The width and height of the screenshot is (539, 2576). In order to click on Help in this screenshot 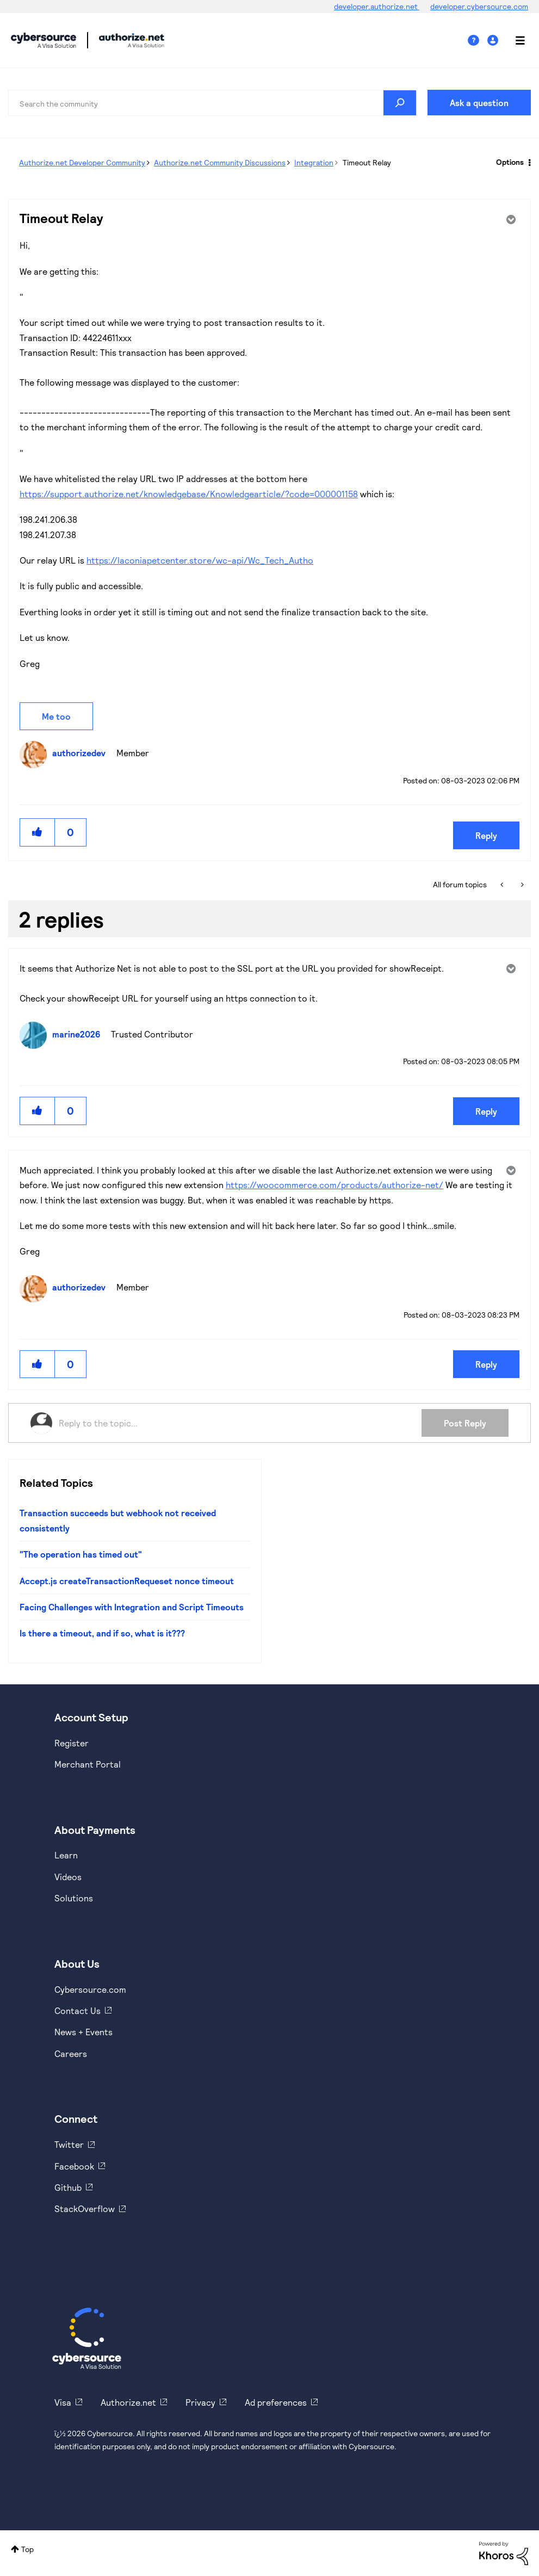, I will do `click(477, 40)`.